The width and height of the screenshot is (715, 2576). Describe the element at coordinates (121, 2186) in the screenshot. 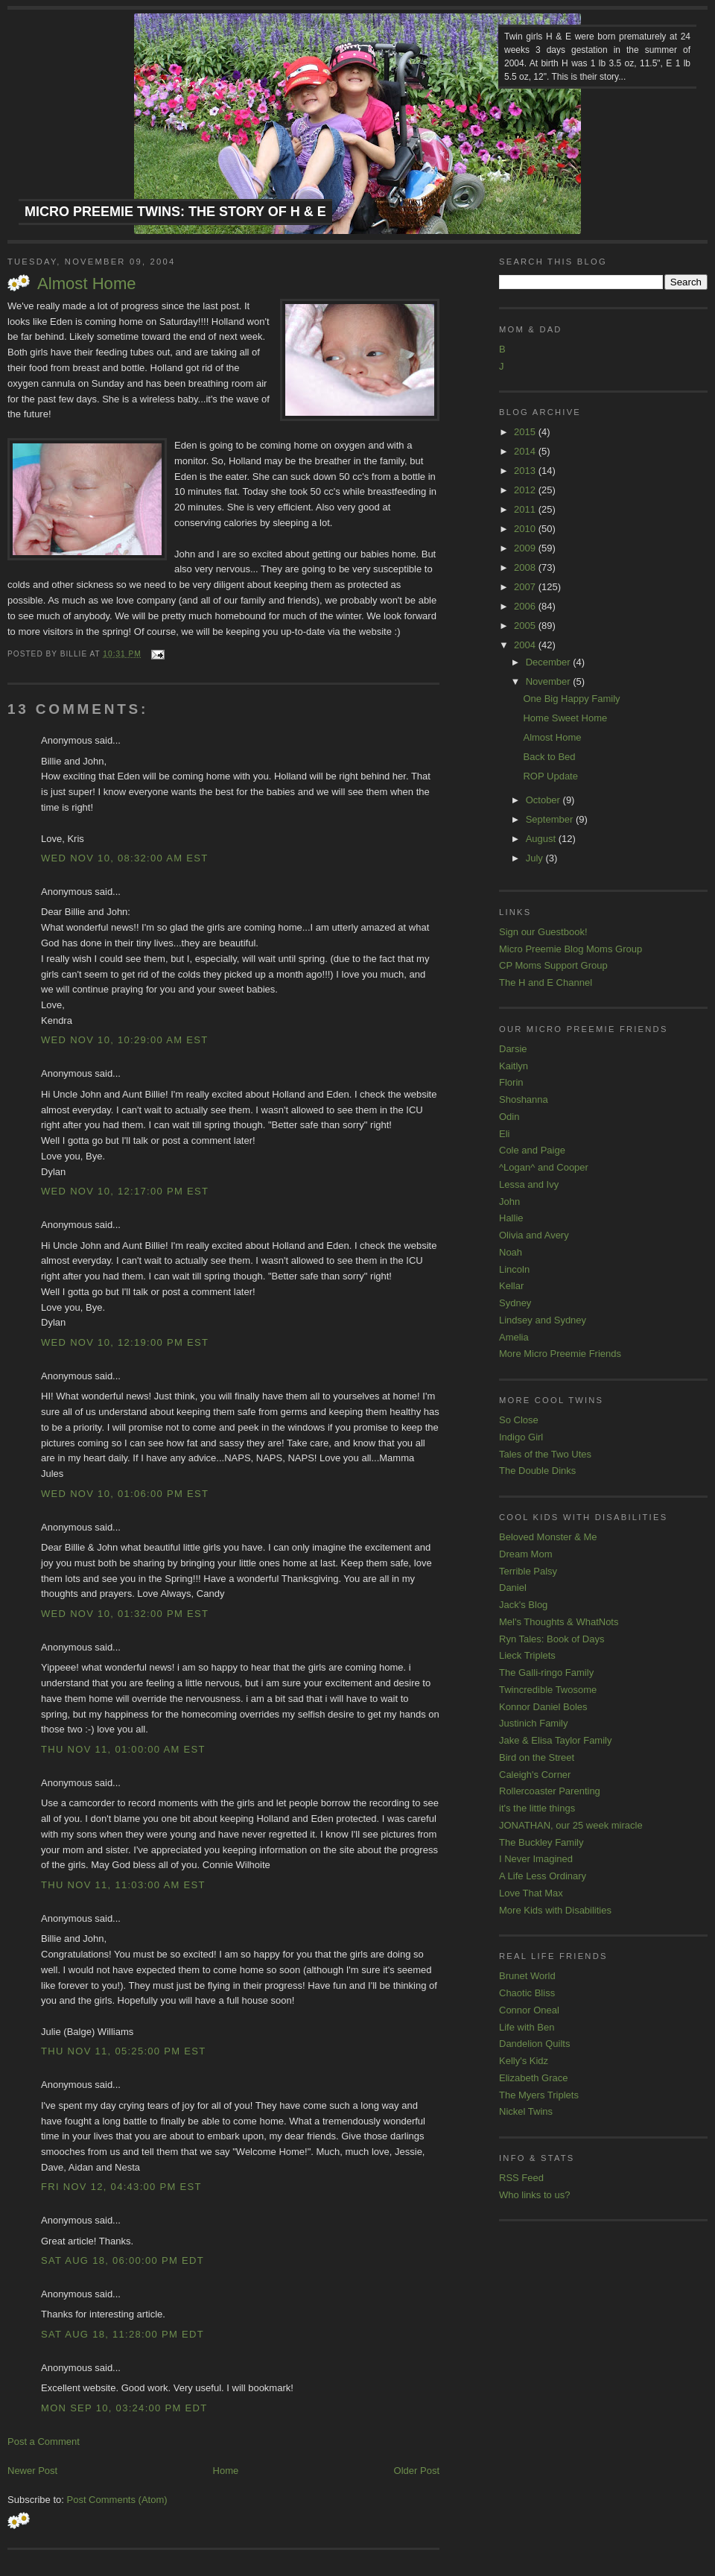

I see `Fri Nov 12, 04:43:00 PM EST` at that location.